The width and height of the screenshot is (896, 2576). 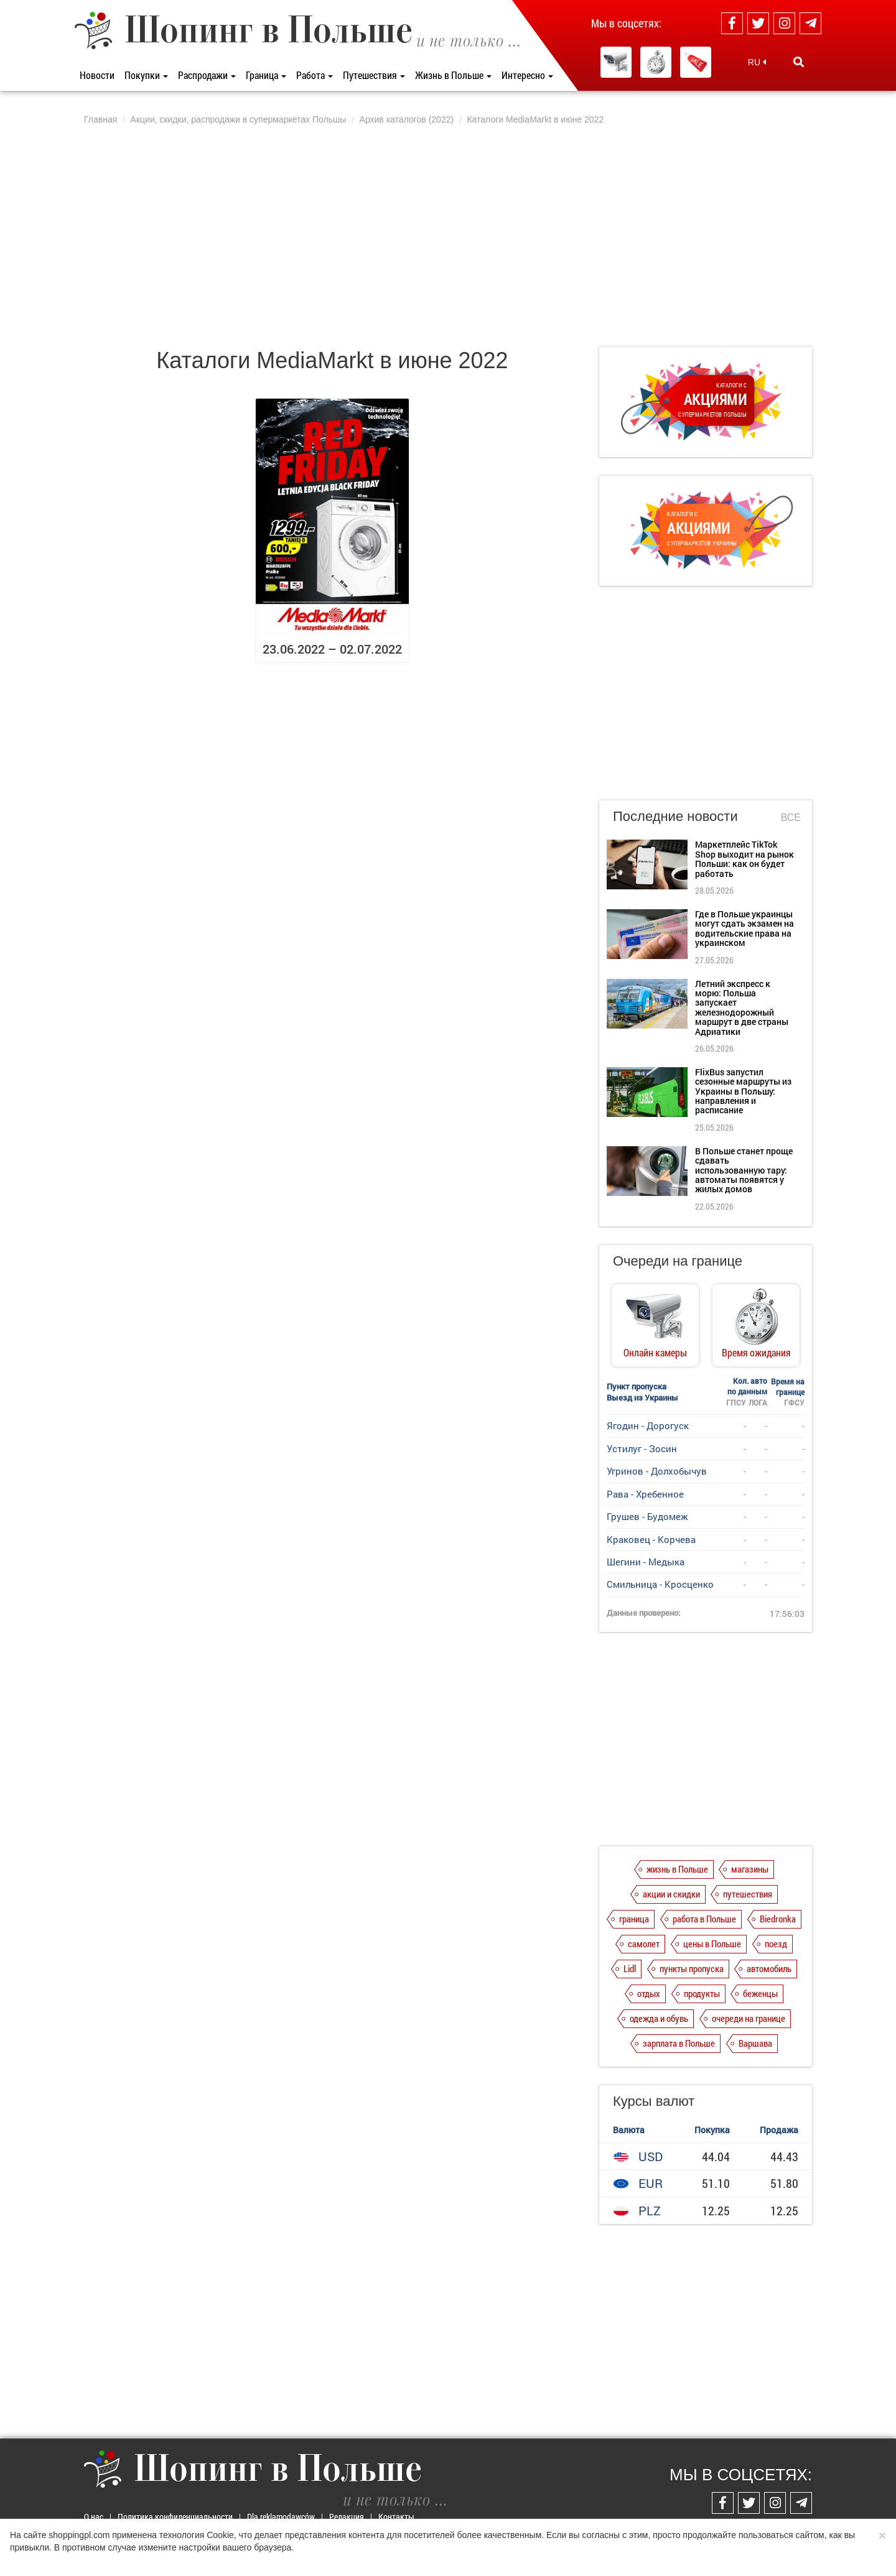 I want to click on Граница, so click(x=266, y=74).